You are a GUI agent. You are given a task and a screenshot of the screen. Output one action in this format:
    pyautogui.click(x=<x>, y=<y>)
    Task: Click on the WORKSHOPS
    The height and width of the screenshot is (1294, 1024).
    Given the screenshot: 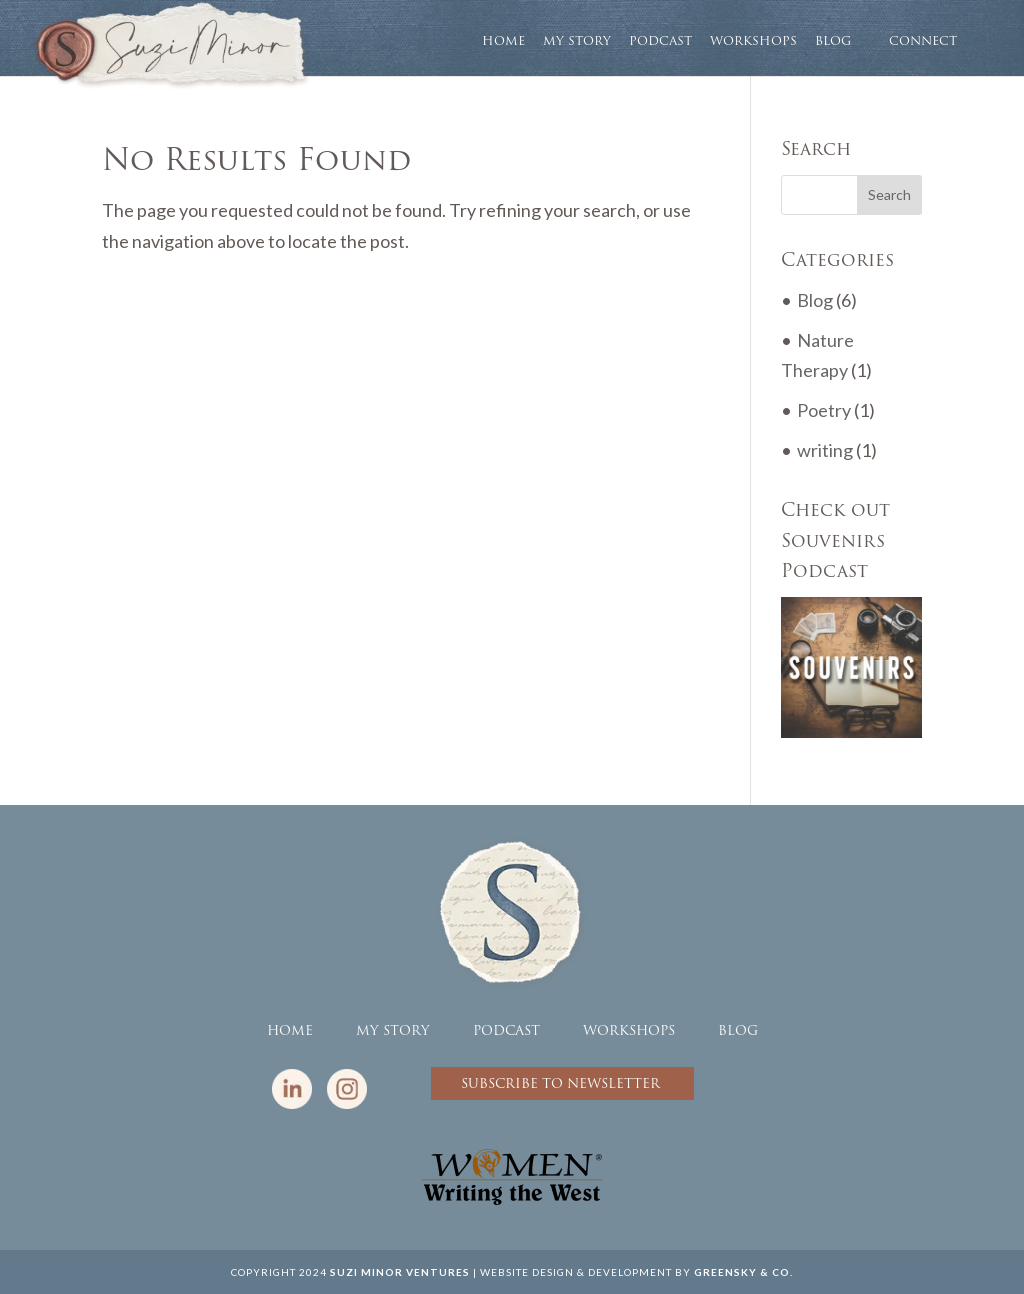 What is the action you would take?
    pyautogui.click(x=753, y=42)
    